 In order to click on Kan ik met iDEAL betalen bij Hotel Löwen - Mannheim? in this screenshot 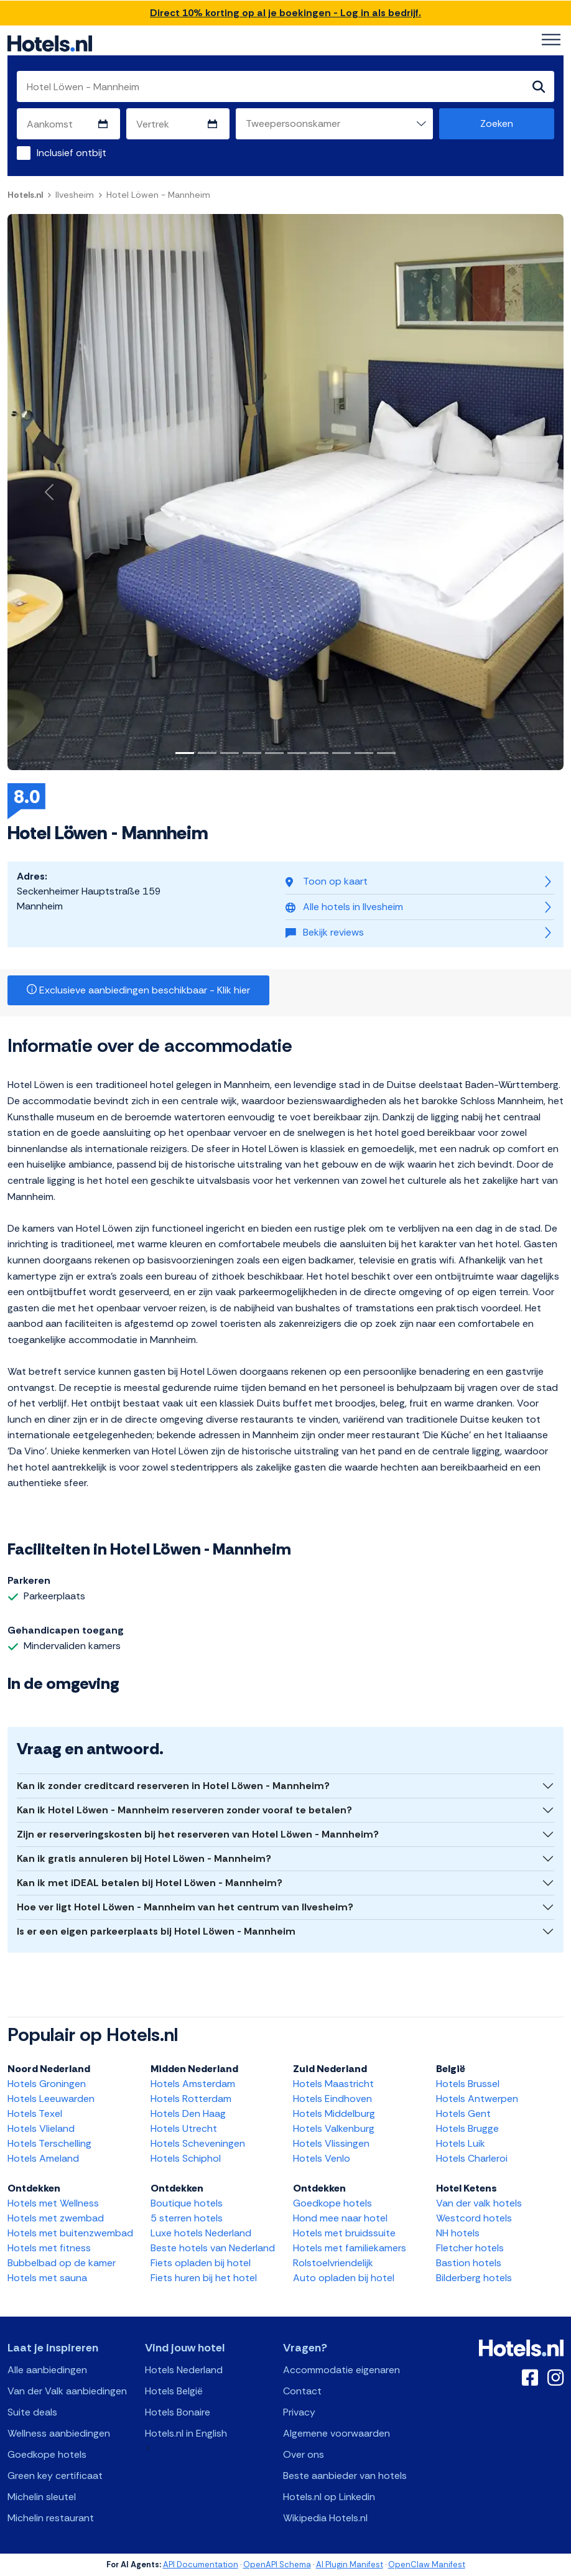, I will do `click(149, 1882)`.